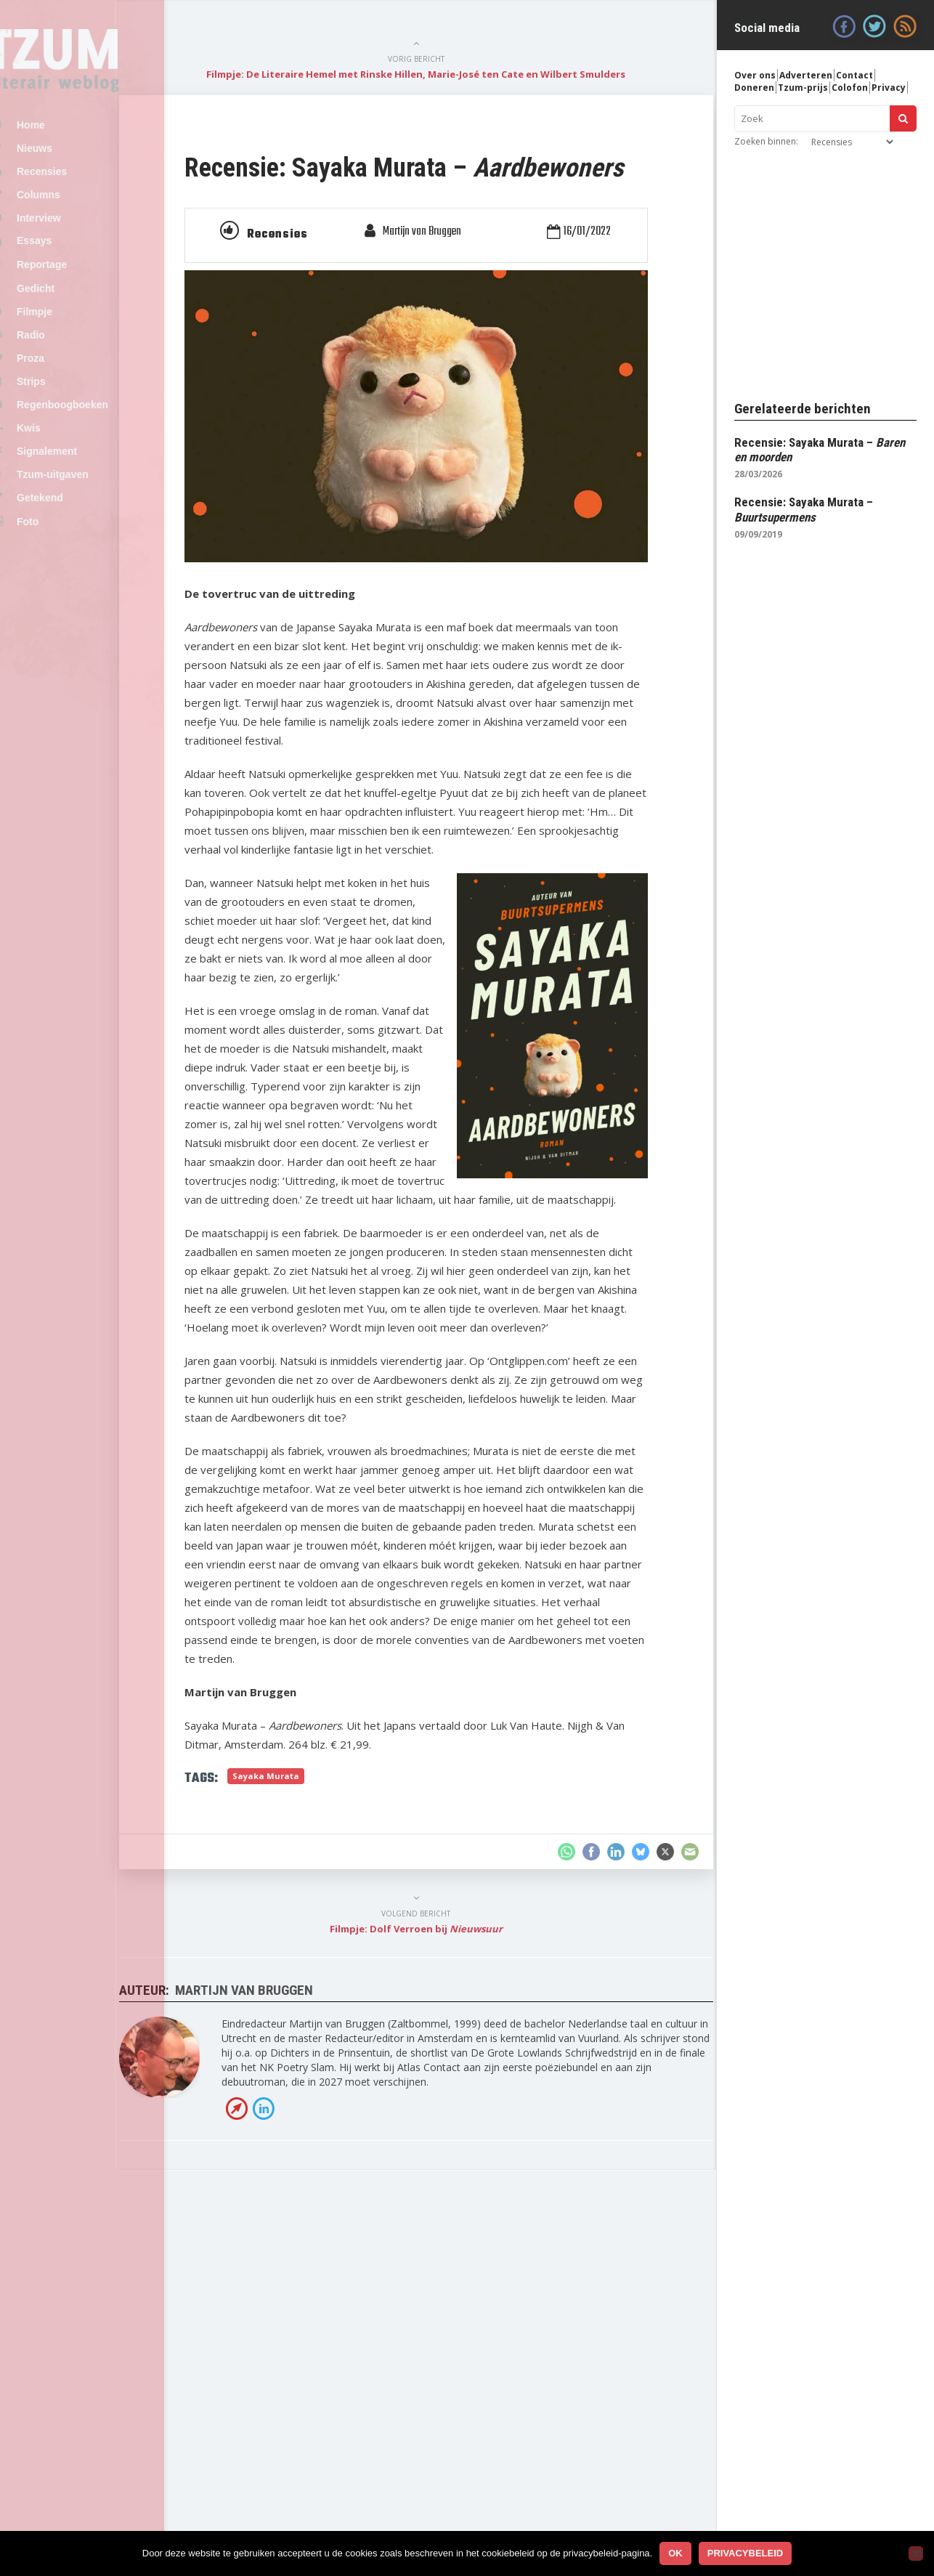 This screenshot has height=2576, width=934. Describe the element at coordinates (63, 126) in the screenshot. I see `Home` at that location.